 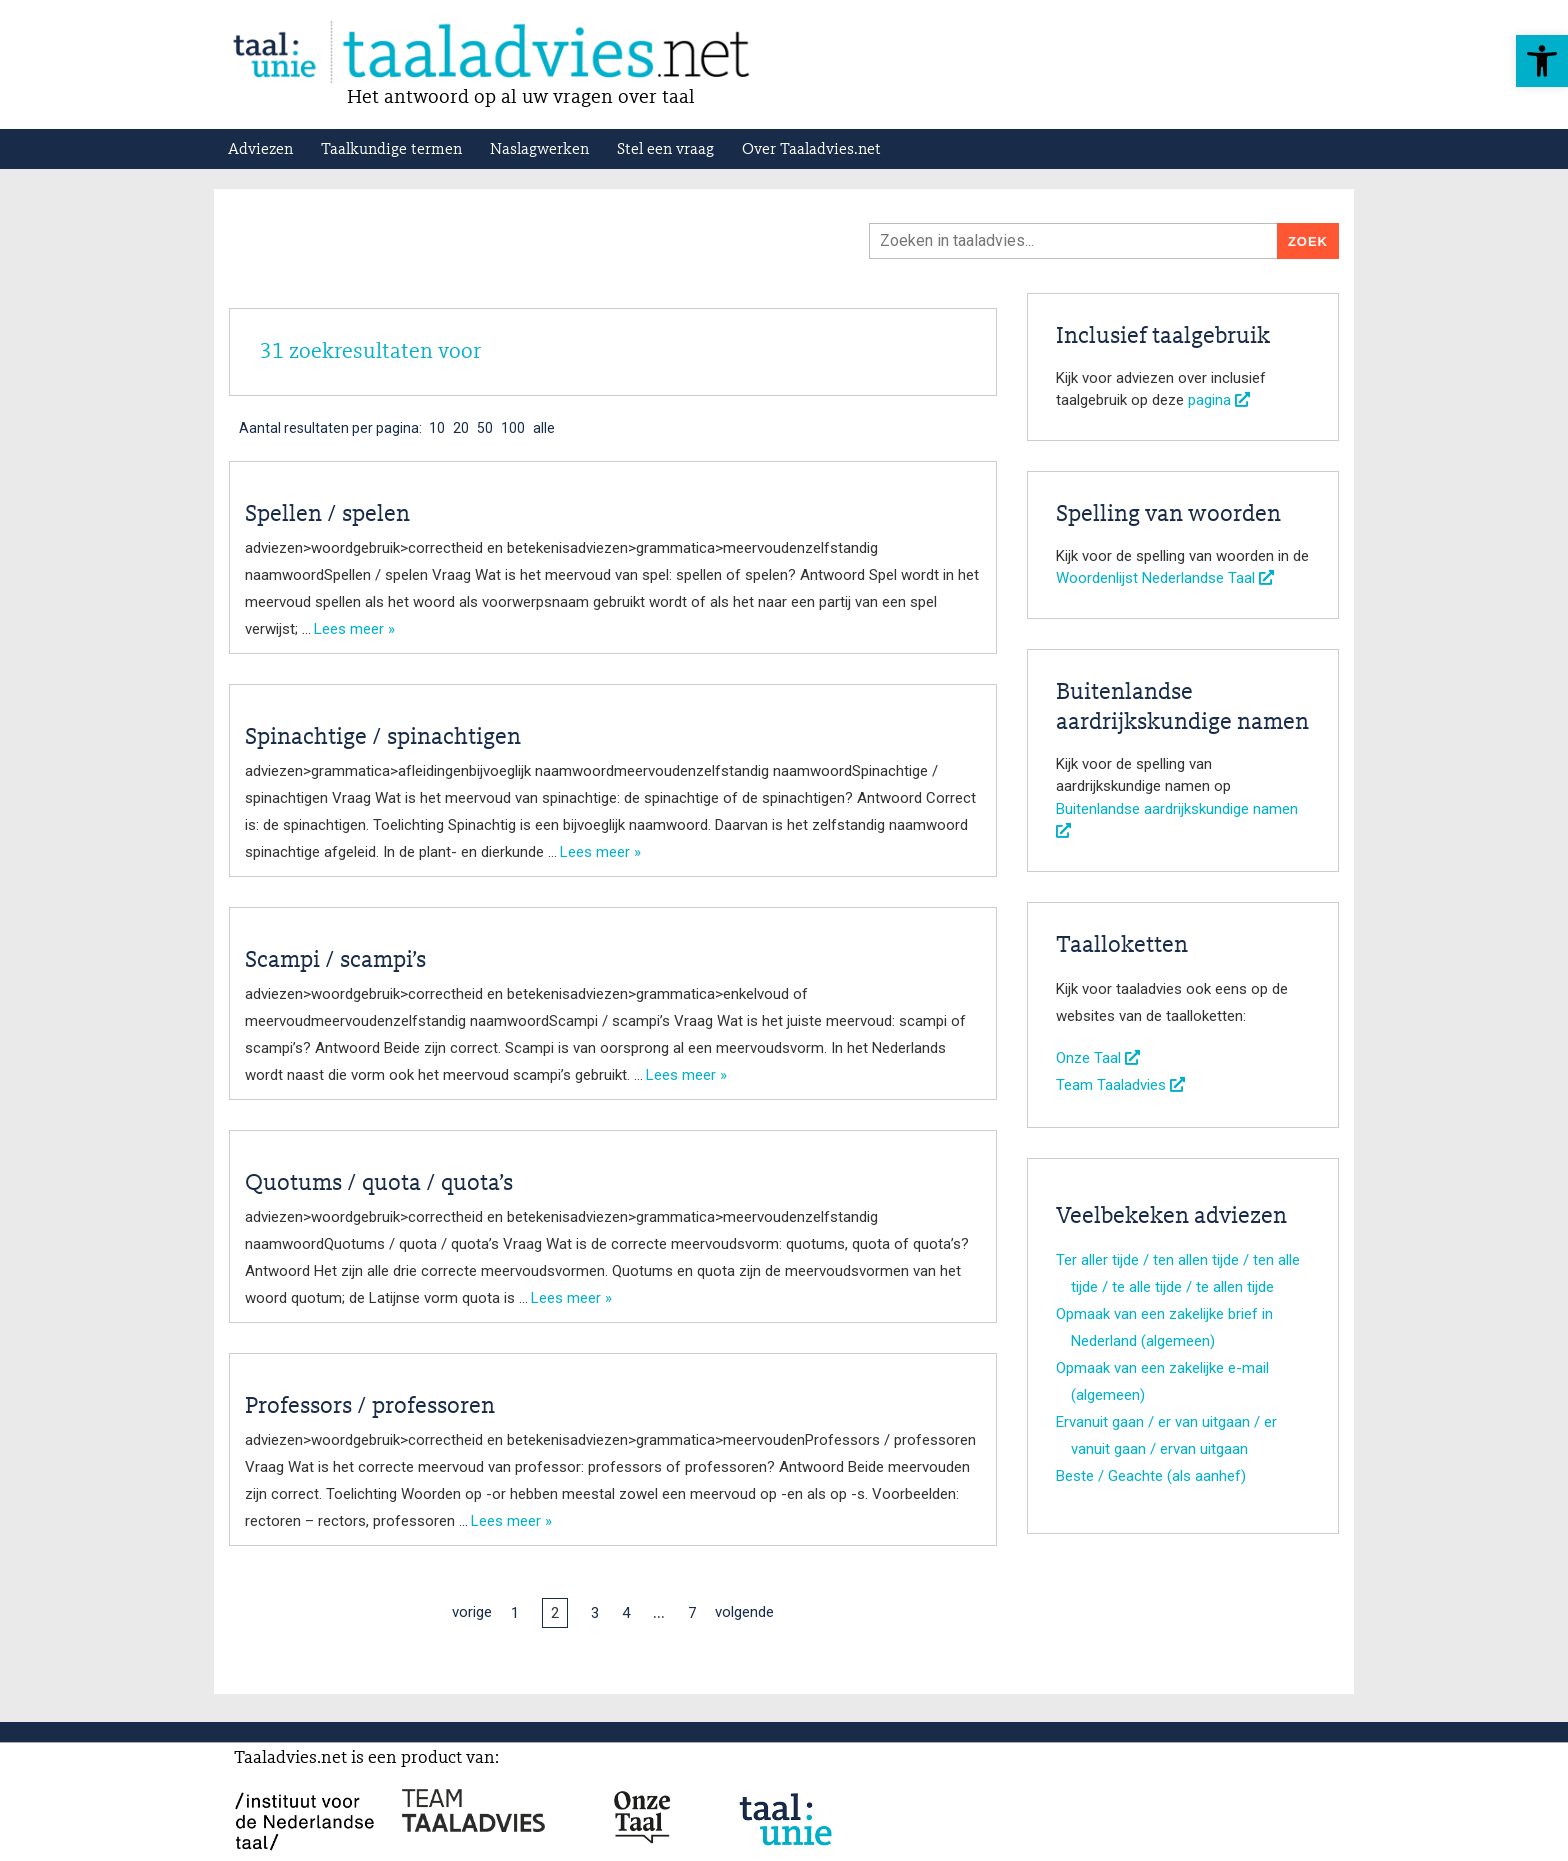 What do you see at coordinates (1542, 61) in the screenshot?
I see `[button]` at bounding box center [1542, 61].